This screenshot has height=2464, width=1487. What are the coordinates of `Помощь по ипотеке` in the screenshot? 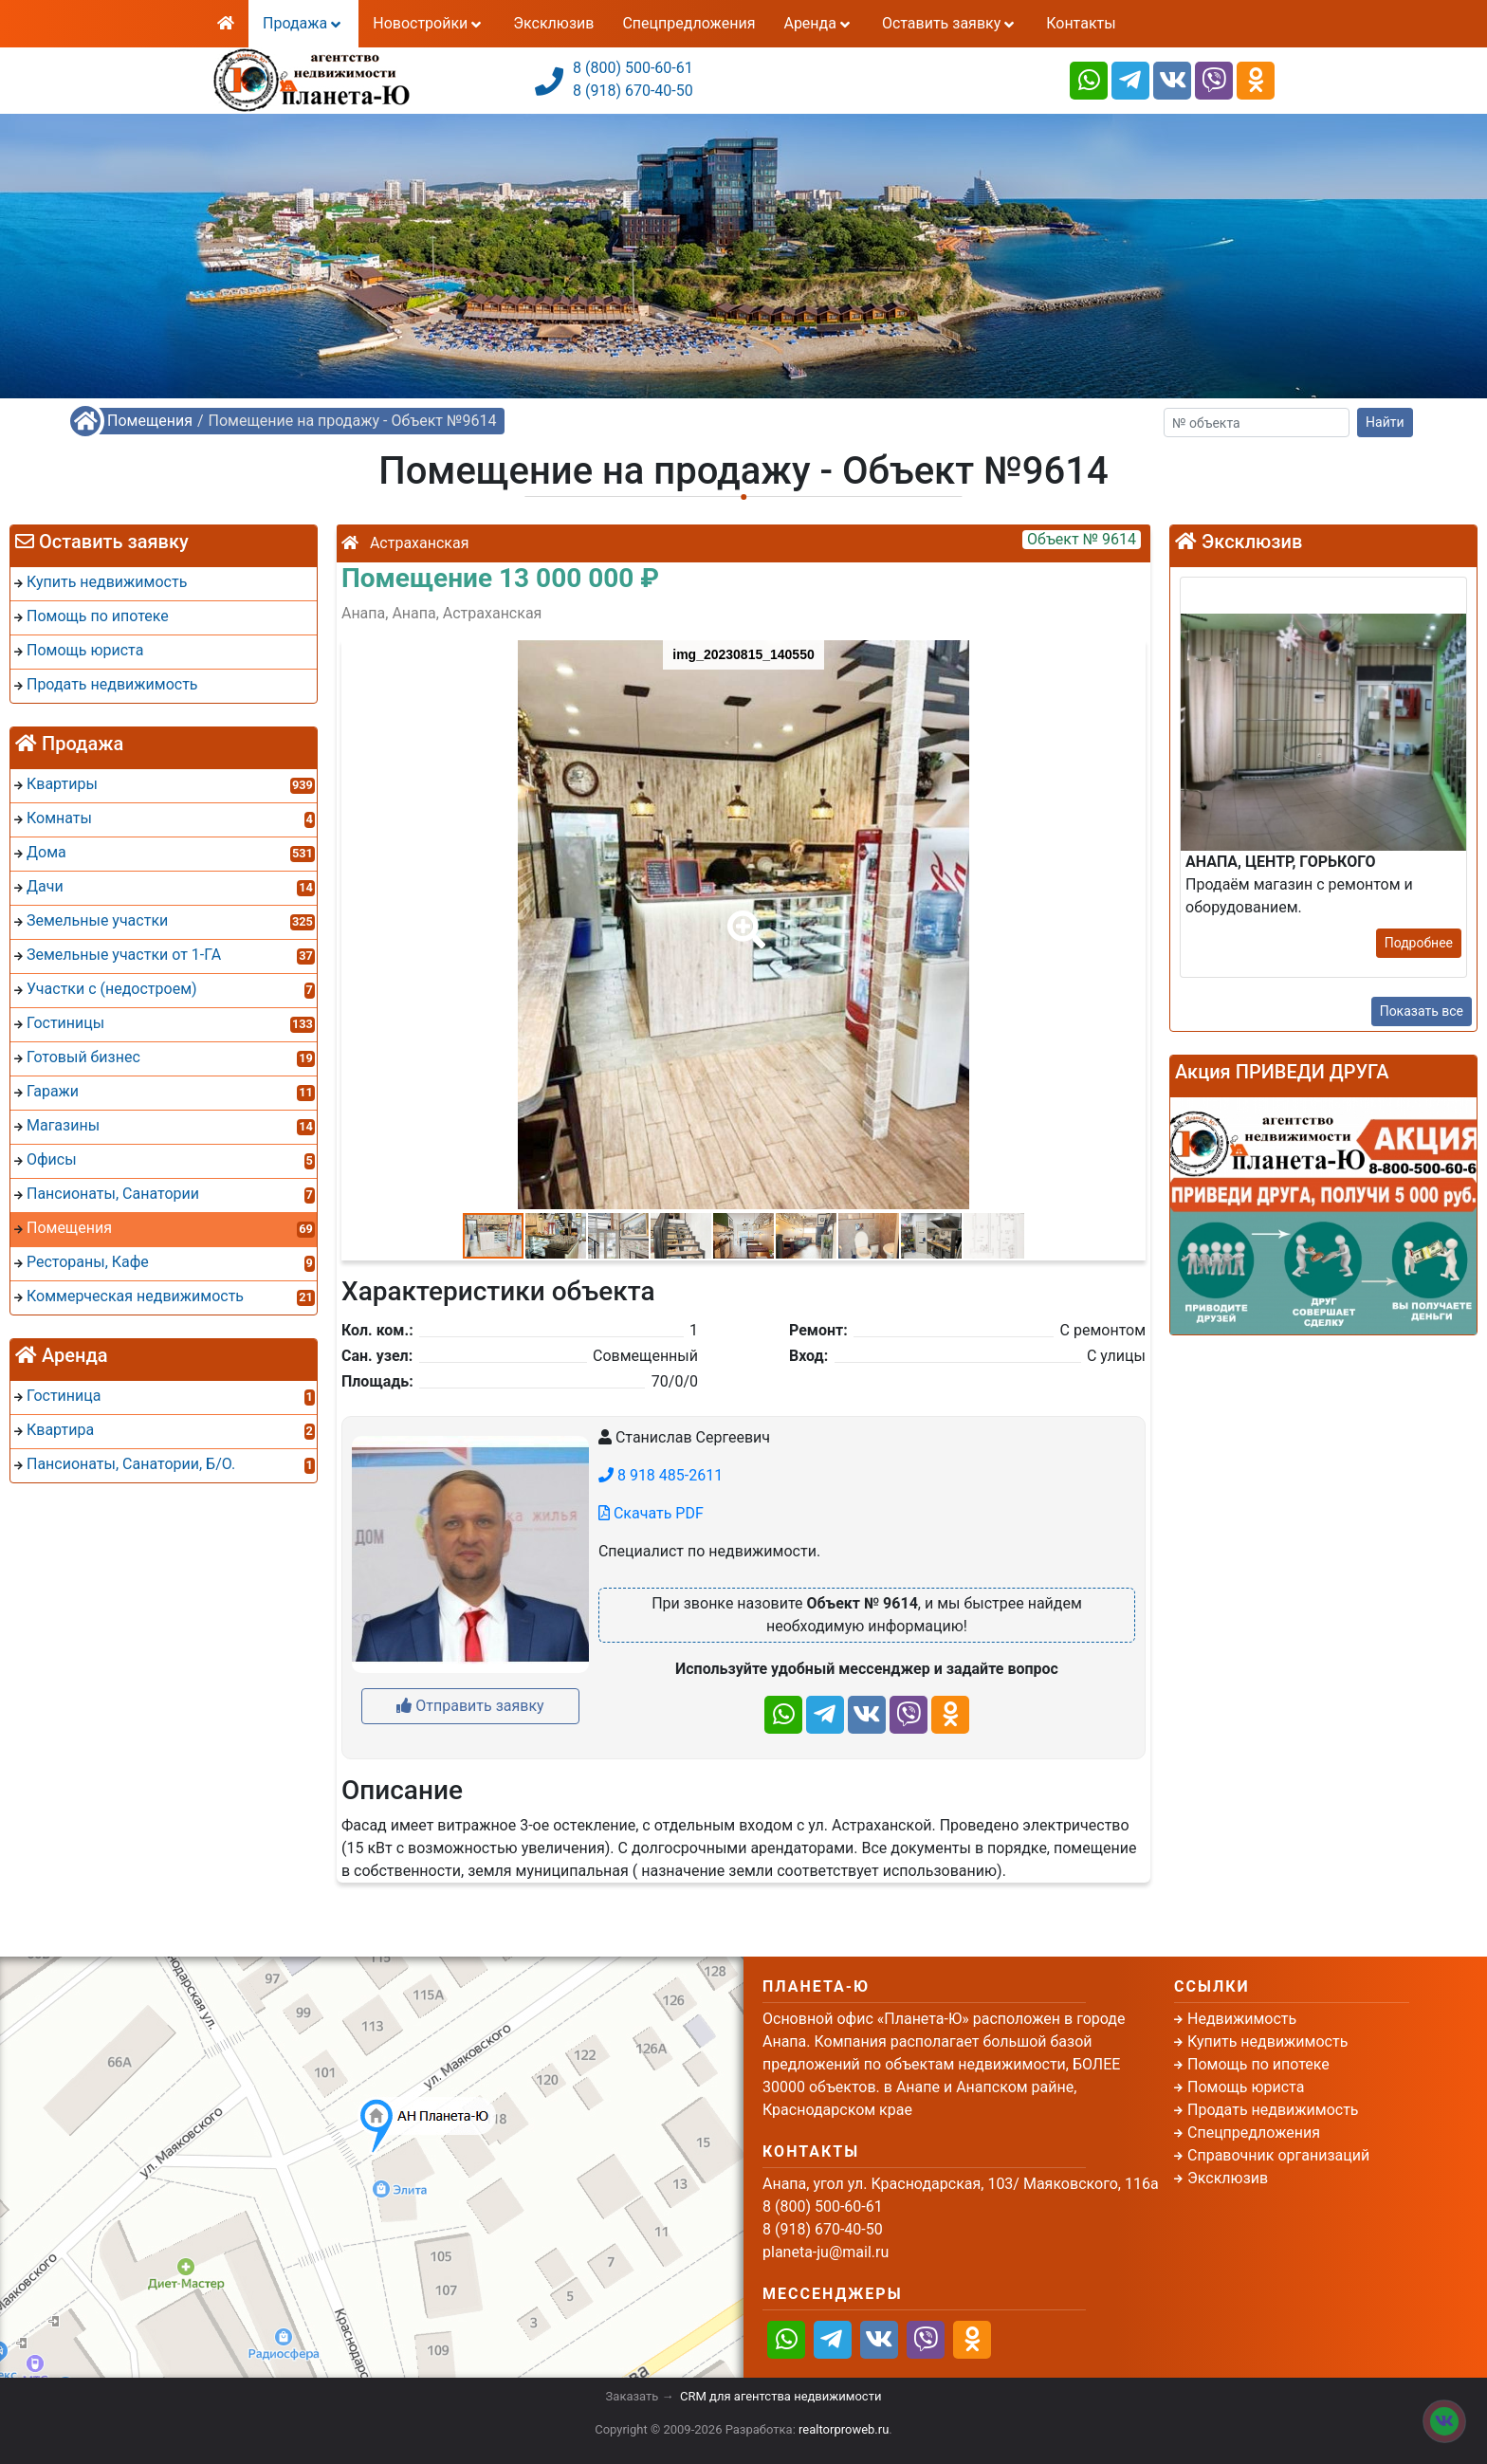 It's located at (1258, 2064).